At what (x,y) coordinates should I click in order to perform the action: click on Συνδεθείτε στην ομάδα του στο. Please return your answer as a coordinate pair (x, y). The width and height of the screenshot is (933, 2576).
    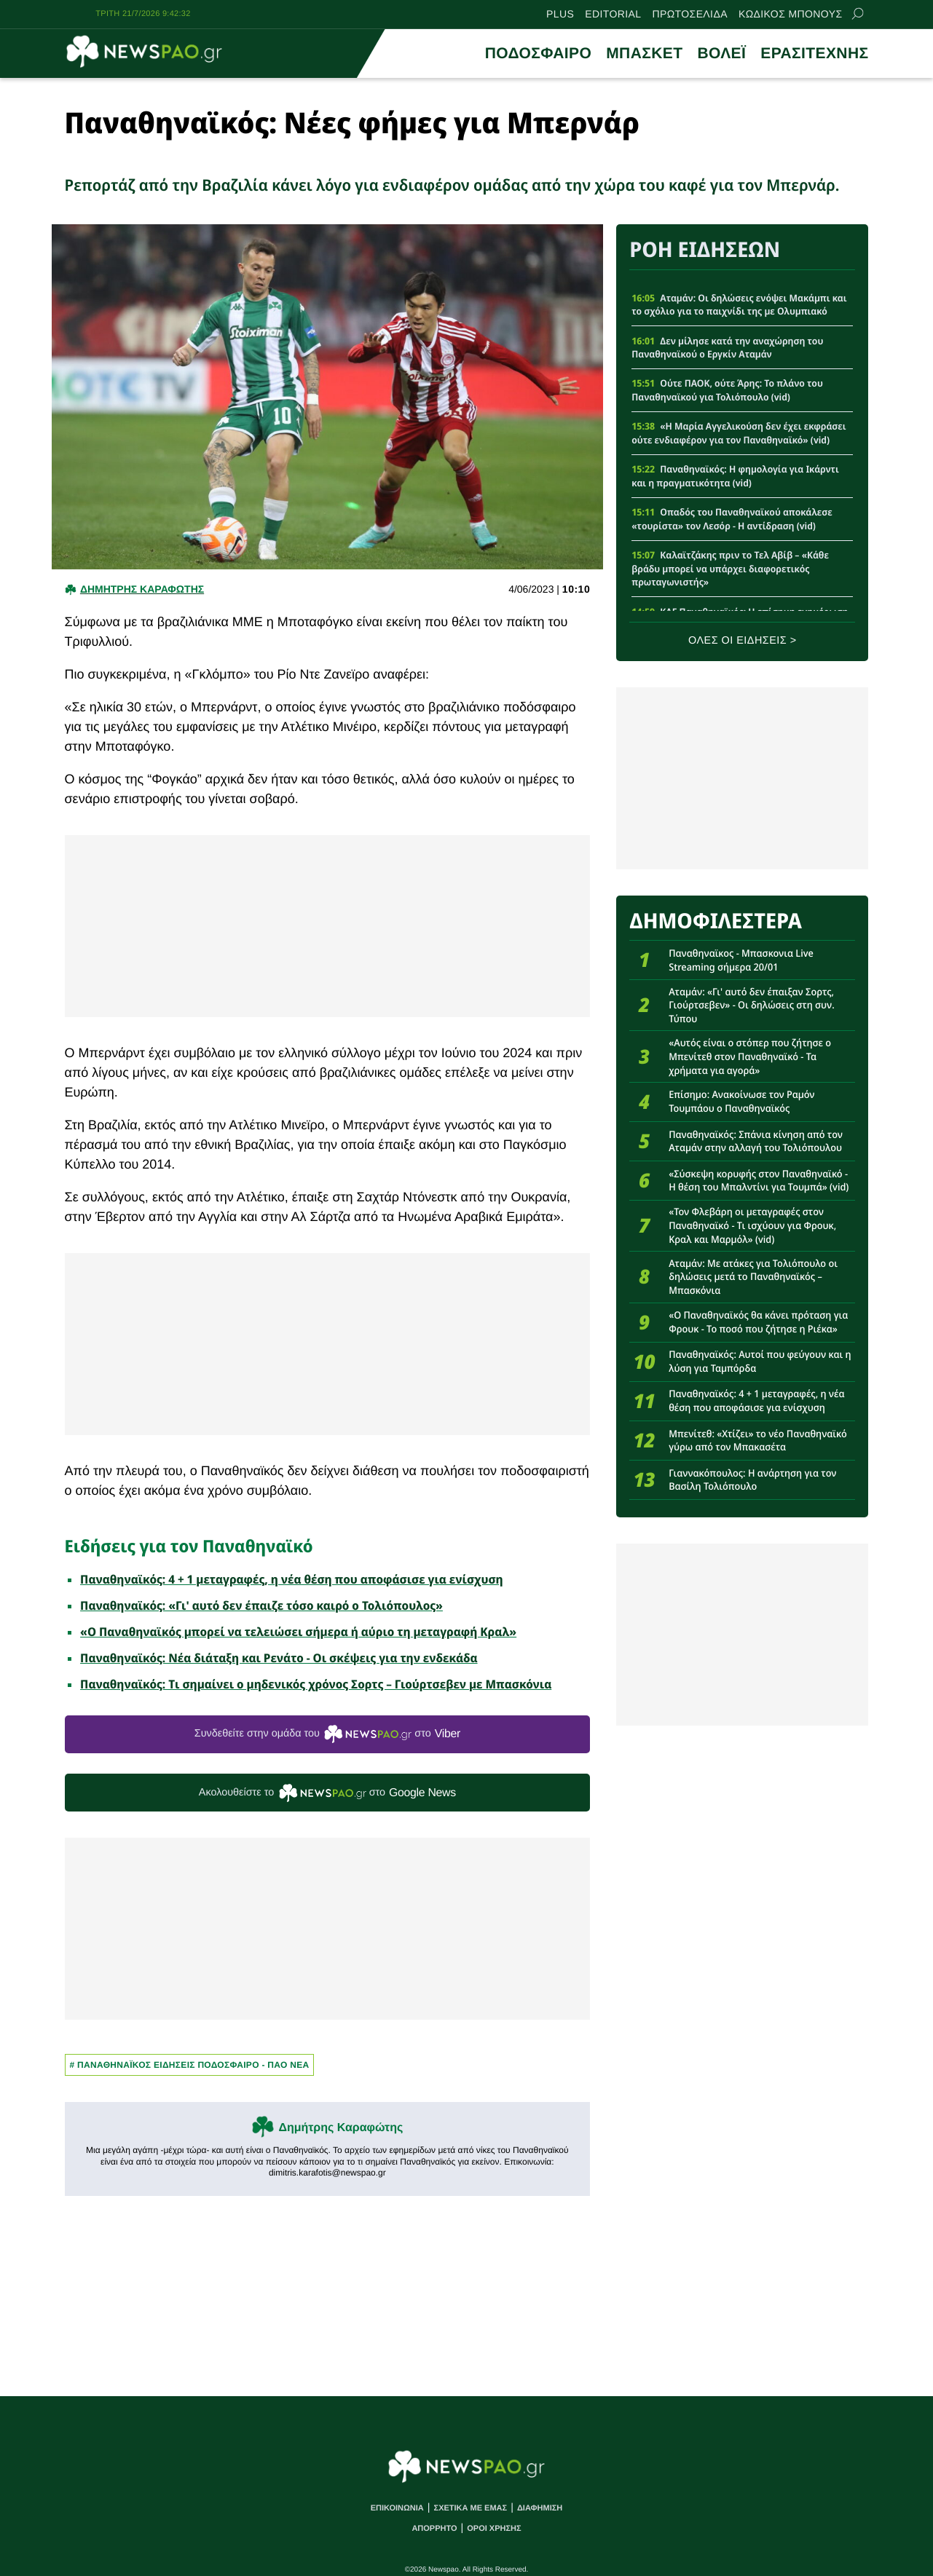
    Looking at the image, I should click on (327, 1734).